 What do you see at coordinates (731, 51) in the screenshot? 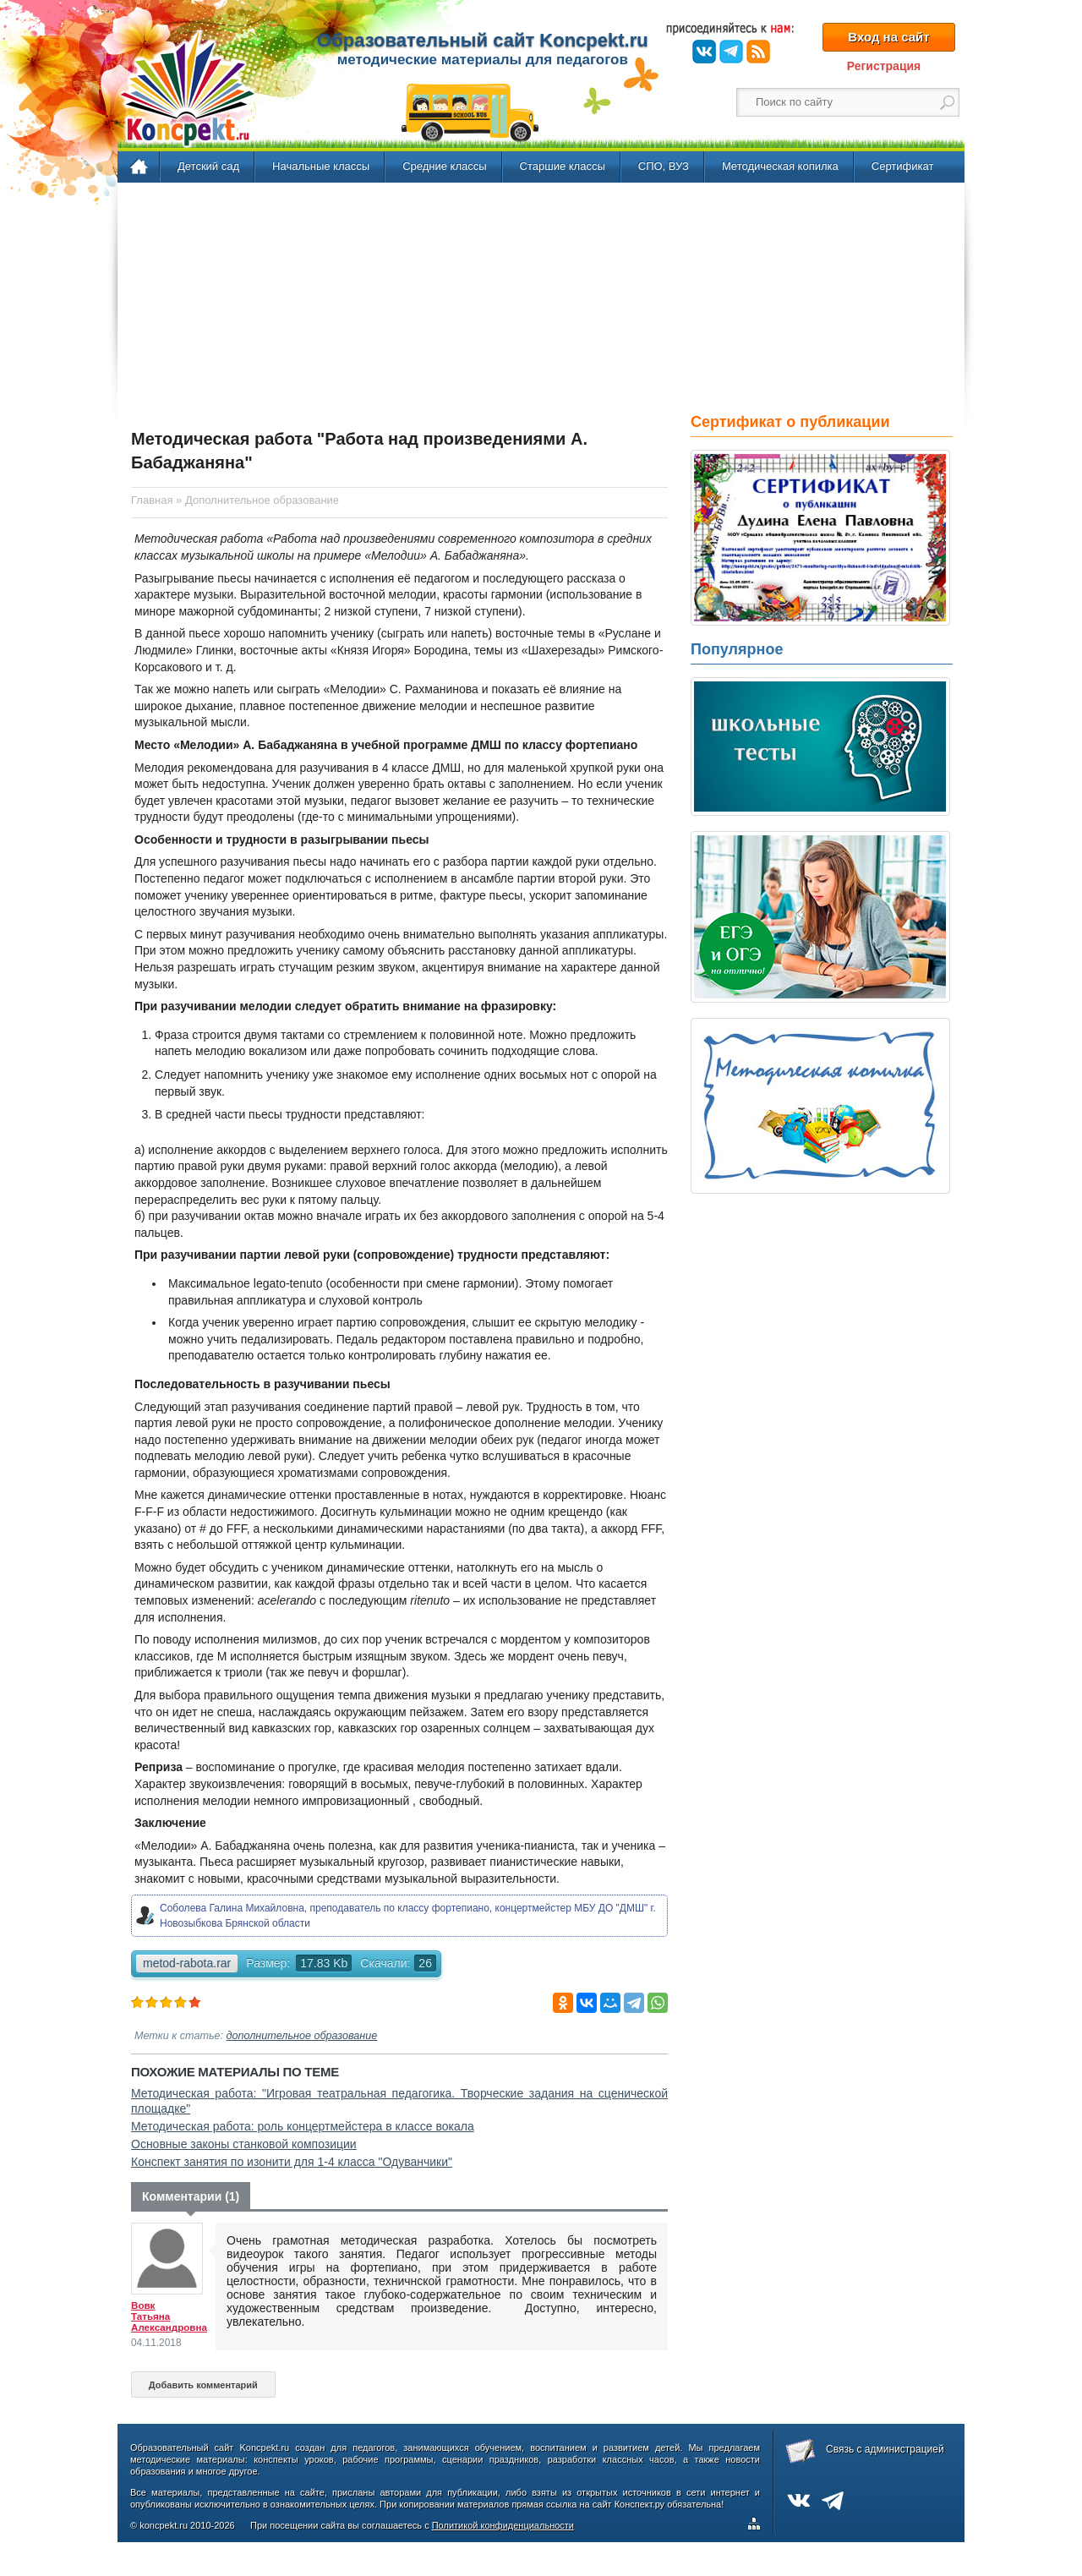
I see `Telegram` at bounding box center [731, 51].